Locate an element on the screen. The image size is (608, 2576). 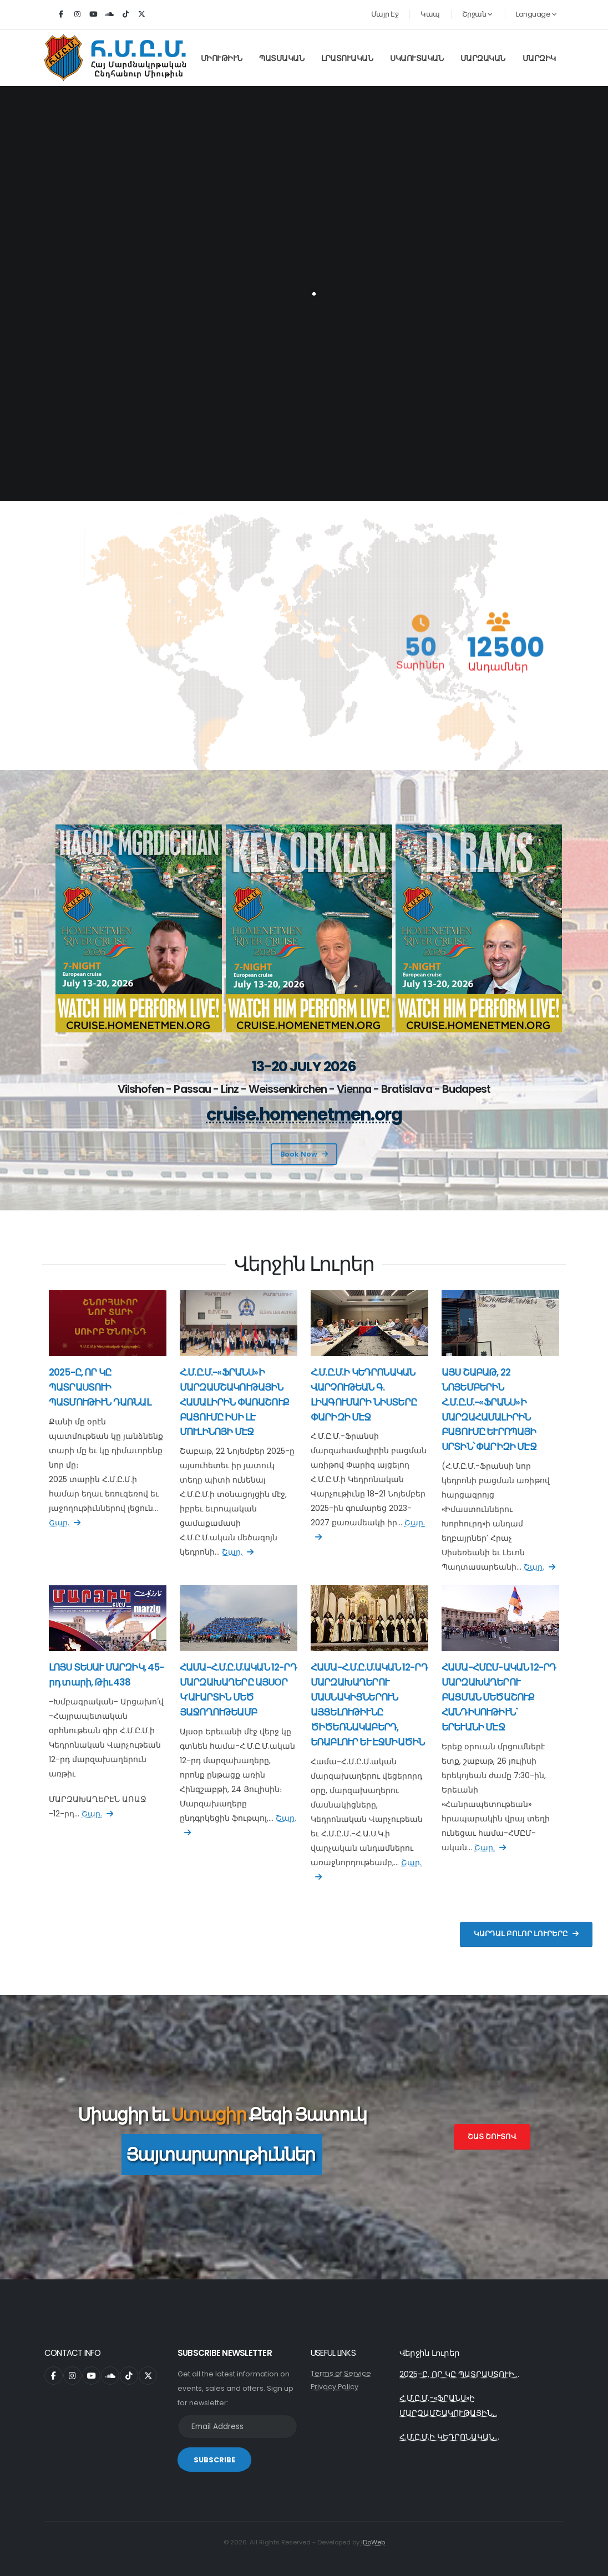
Language [button] is located at coordinates (536, 14).